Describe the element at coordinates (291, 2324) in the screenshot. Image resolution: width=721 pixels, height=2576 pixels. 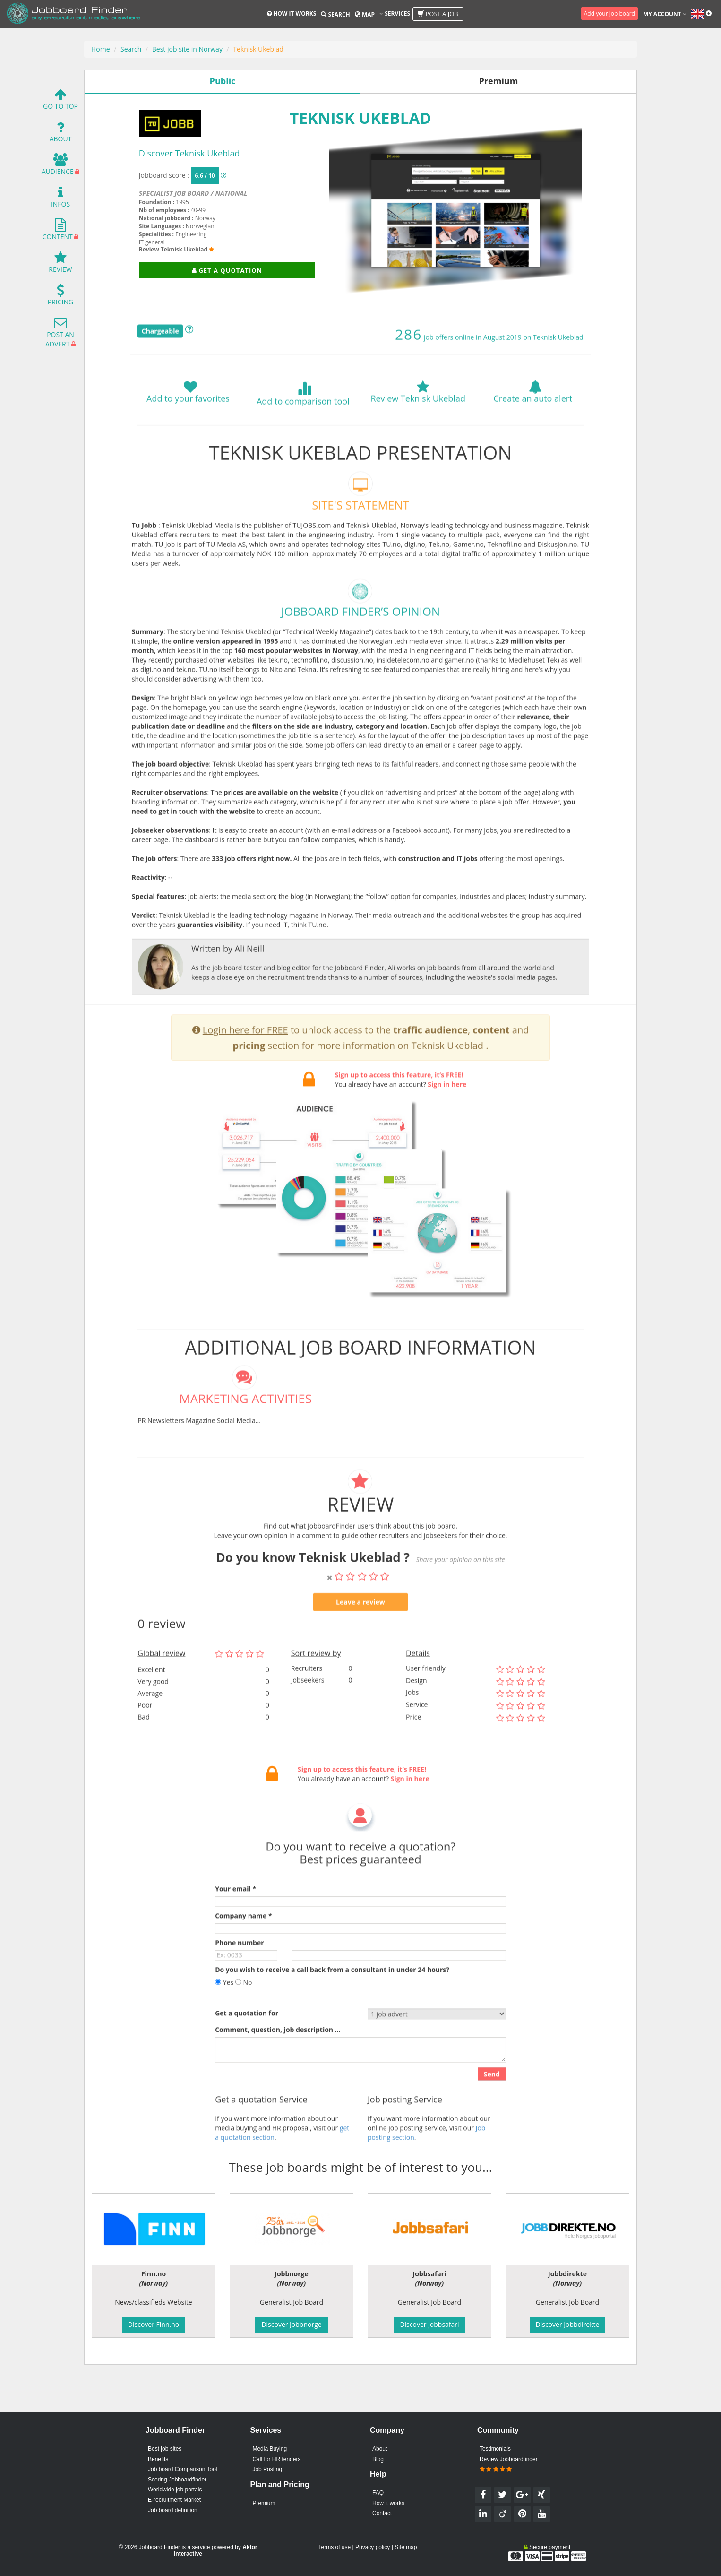
I see `Discover Jobbnorge` at that location.